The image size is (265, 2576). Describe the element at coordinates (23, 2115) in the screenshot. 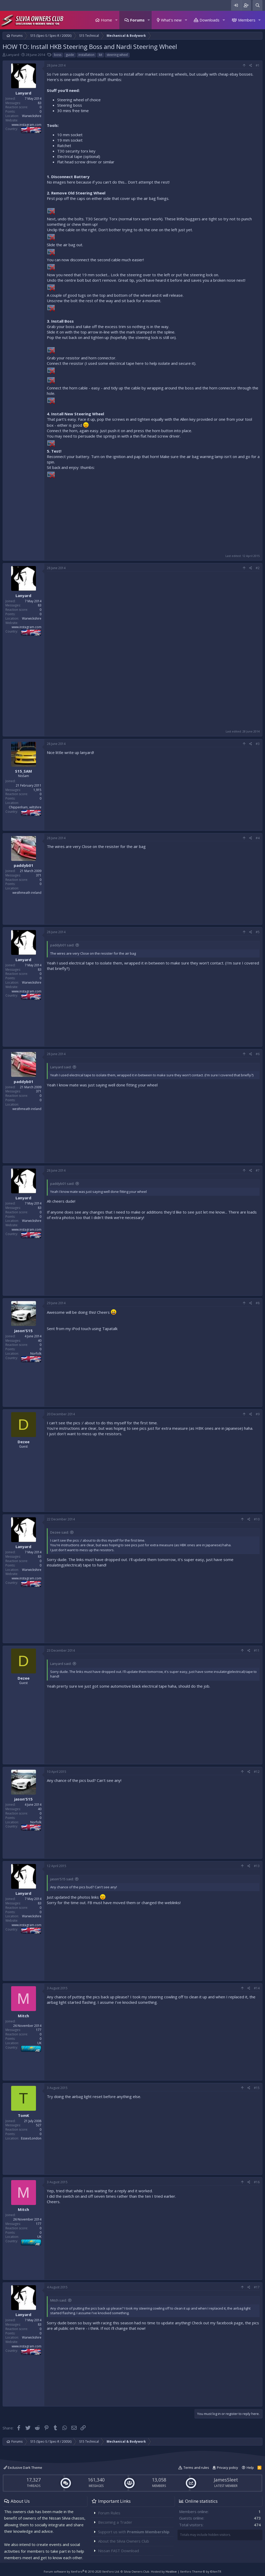

I see `TomK` at that location.